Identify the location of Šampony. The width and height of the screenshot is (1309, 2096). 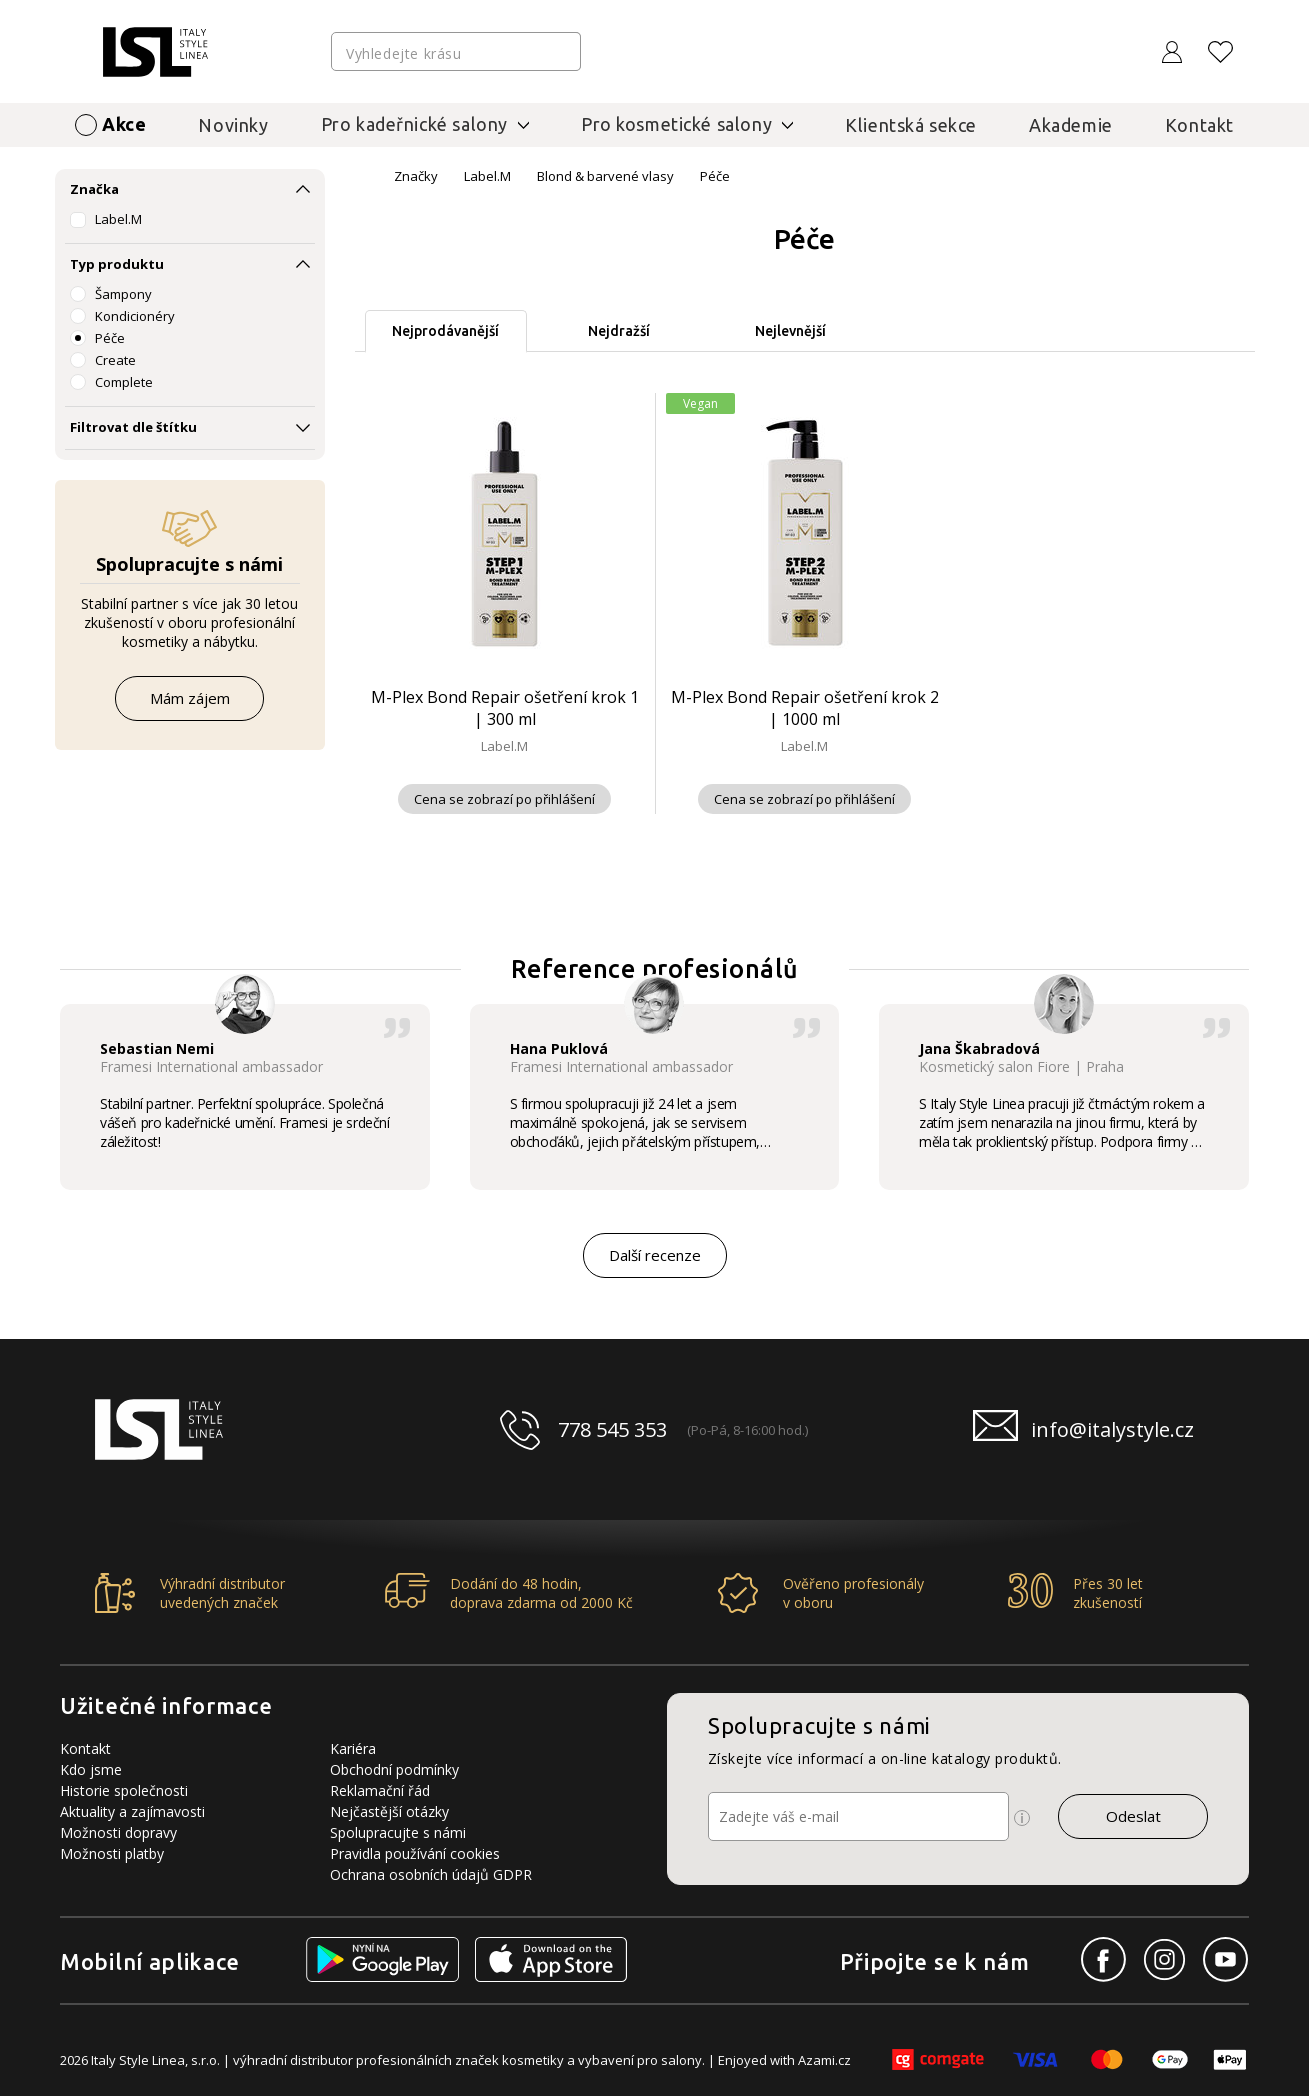
(123, 294).